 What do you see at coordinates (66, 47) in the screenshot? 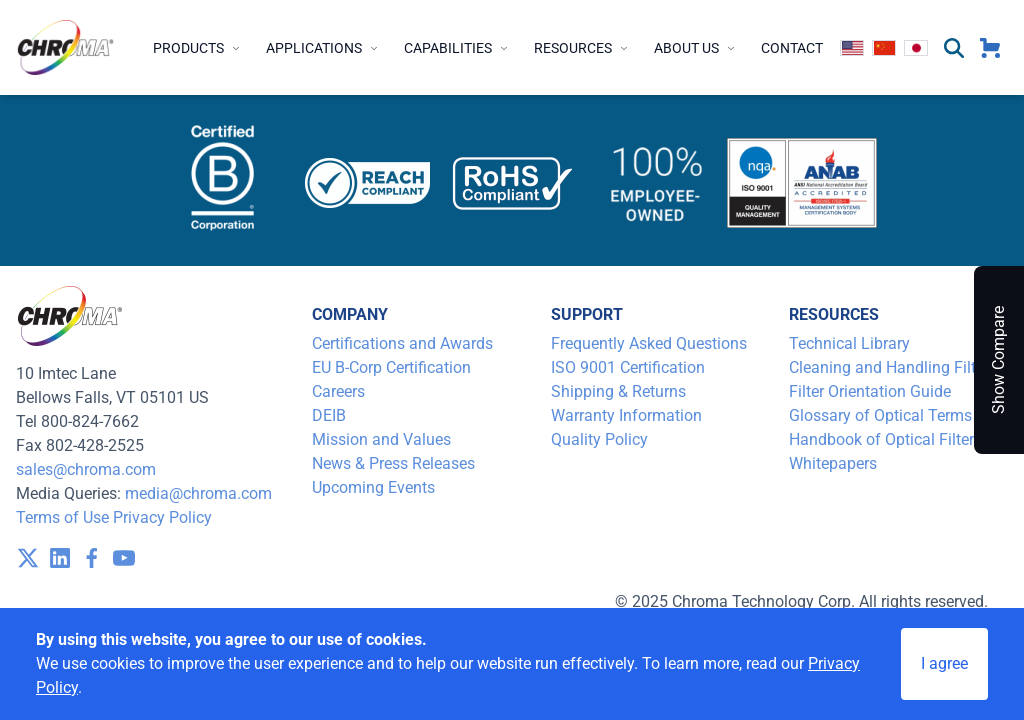
I see `[logo]` at bounding box center [66, 47].